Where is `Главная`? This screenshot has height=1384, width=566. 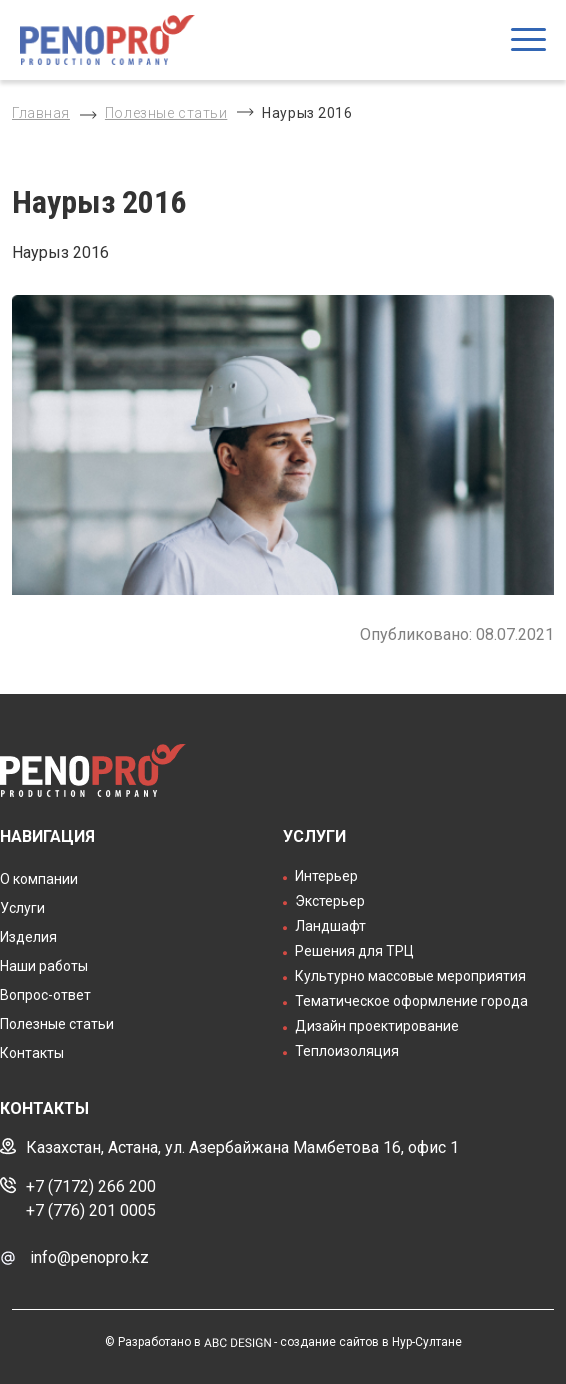
Главная is located at coordinates (41, 113).